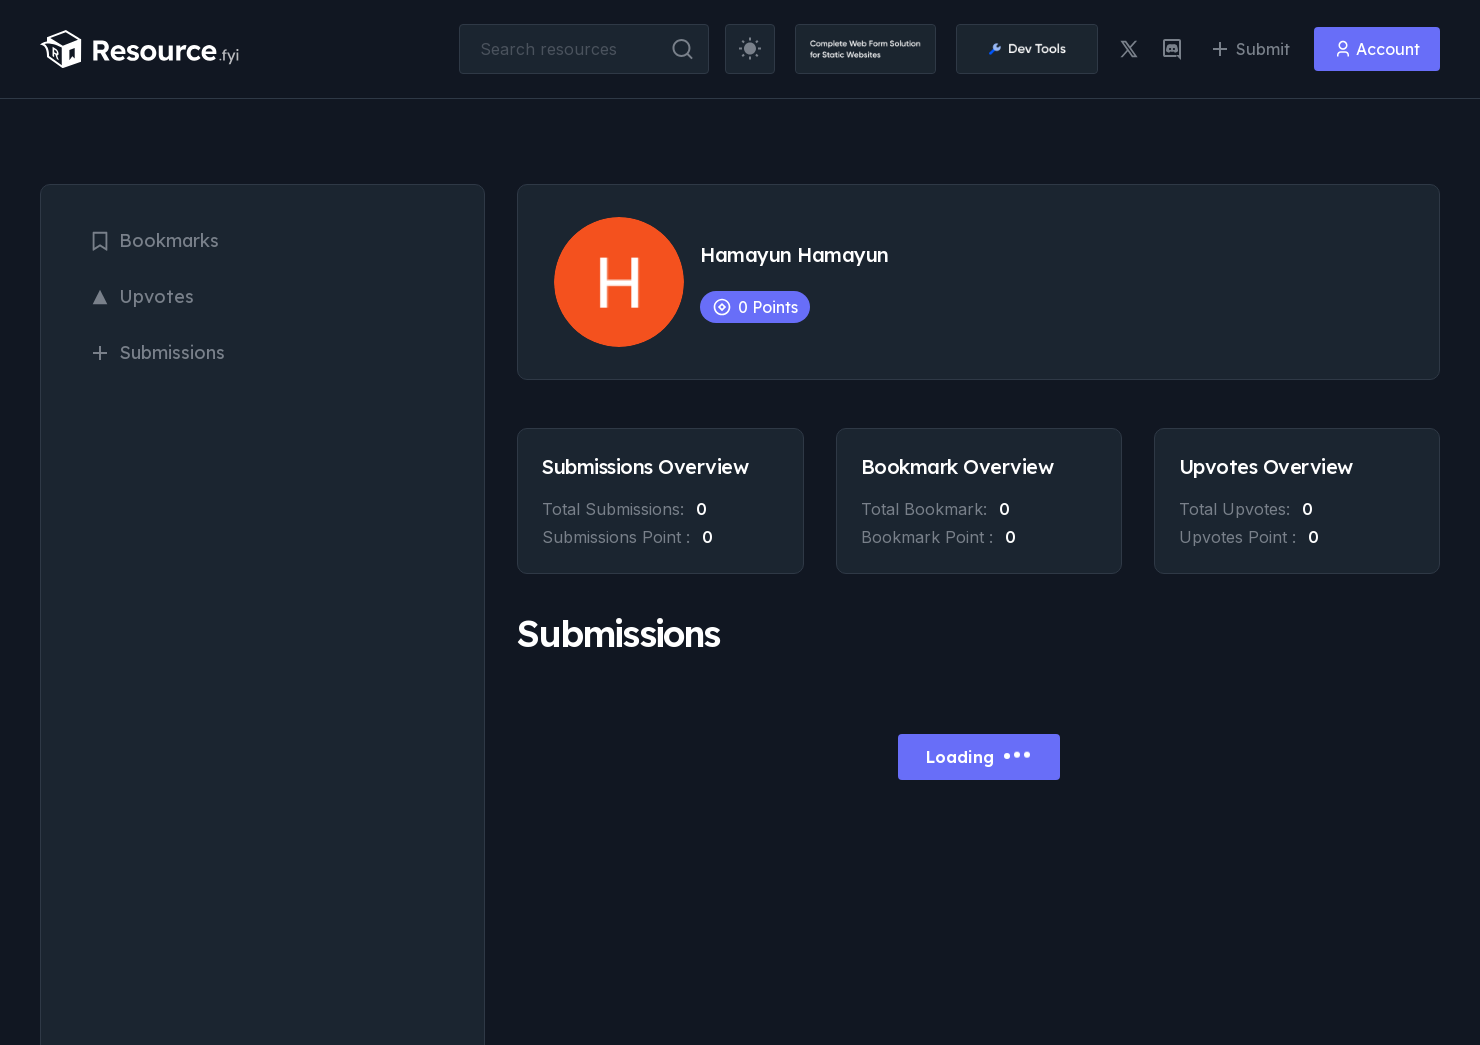 This screenshot has height=1045, width=1480. Describe the element at coordinates (1172, 49) in the screenshot. I see `[discord link]` at that location.